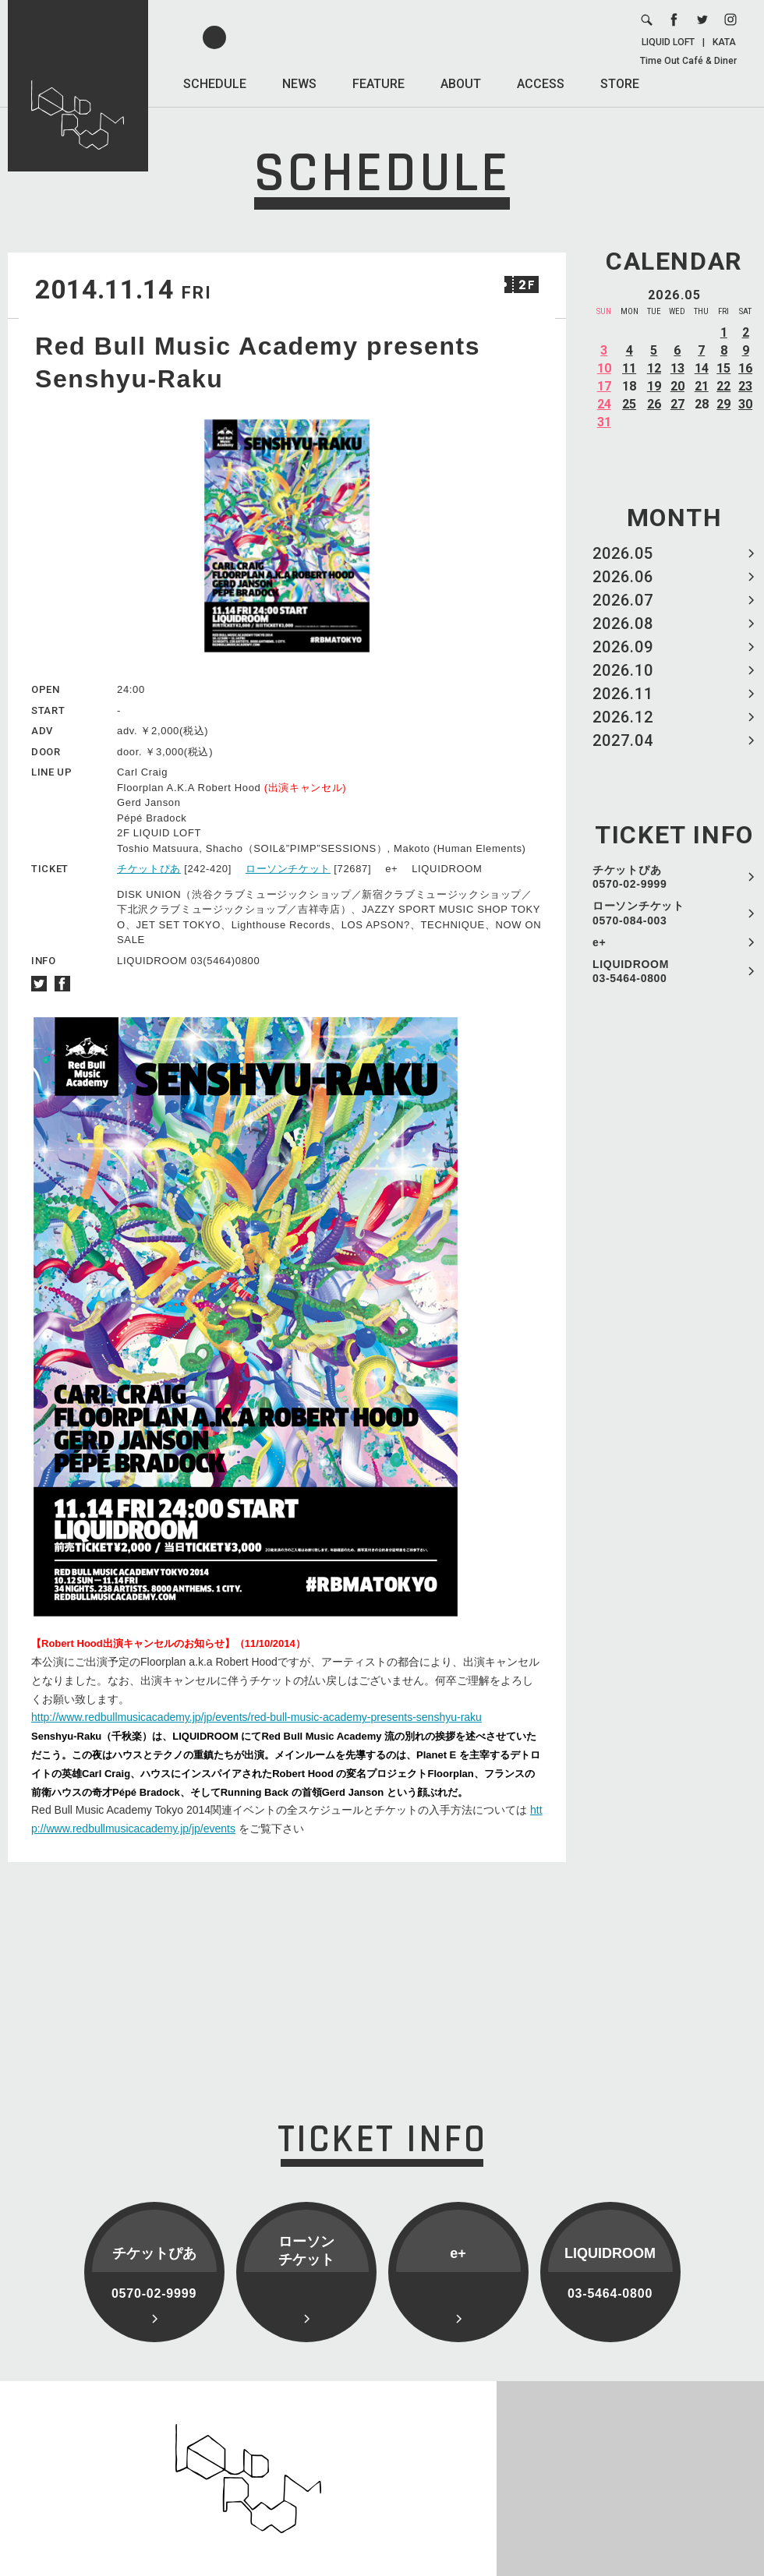  I want to click on 19, so click(654, 386).